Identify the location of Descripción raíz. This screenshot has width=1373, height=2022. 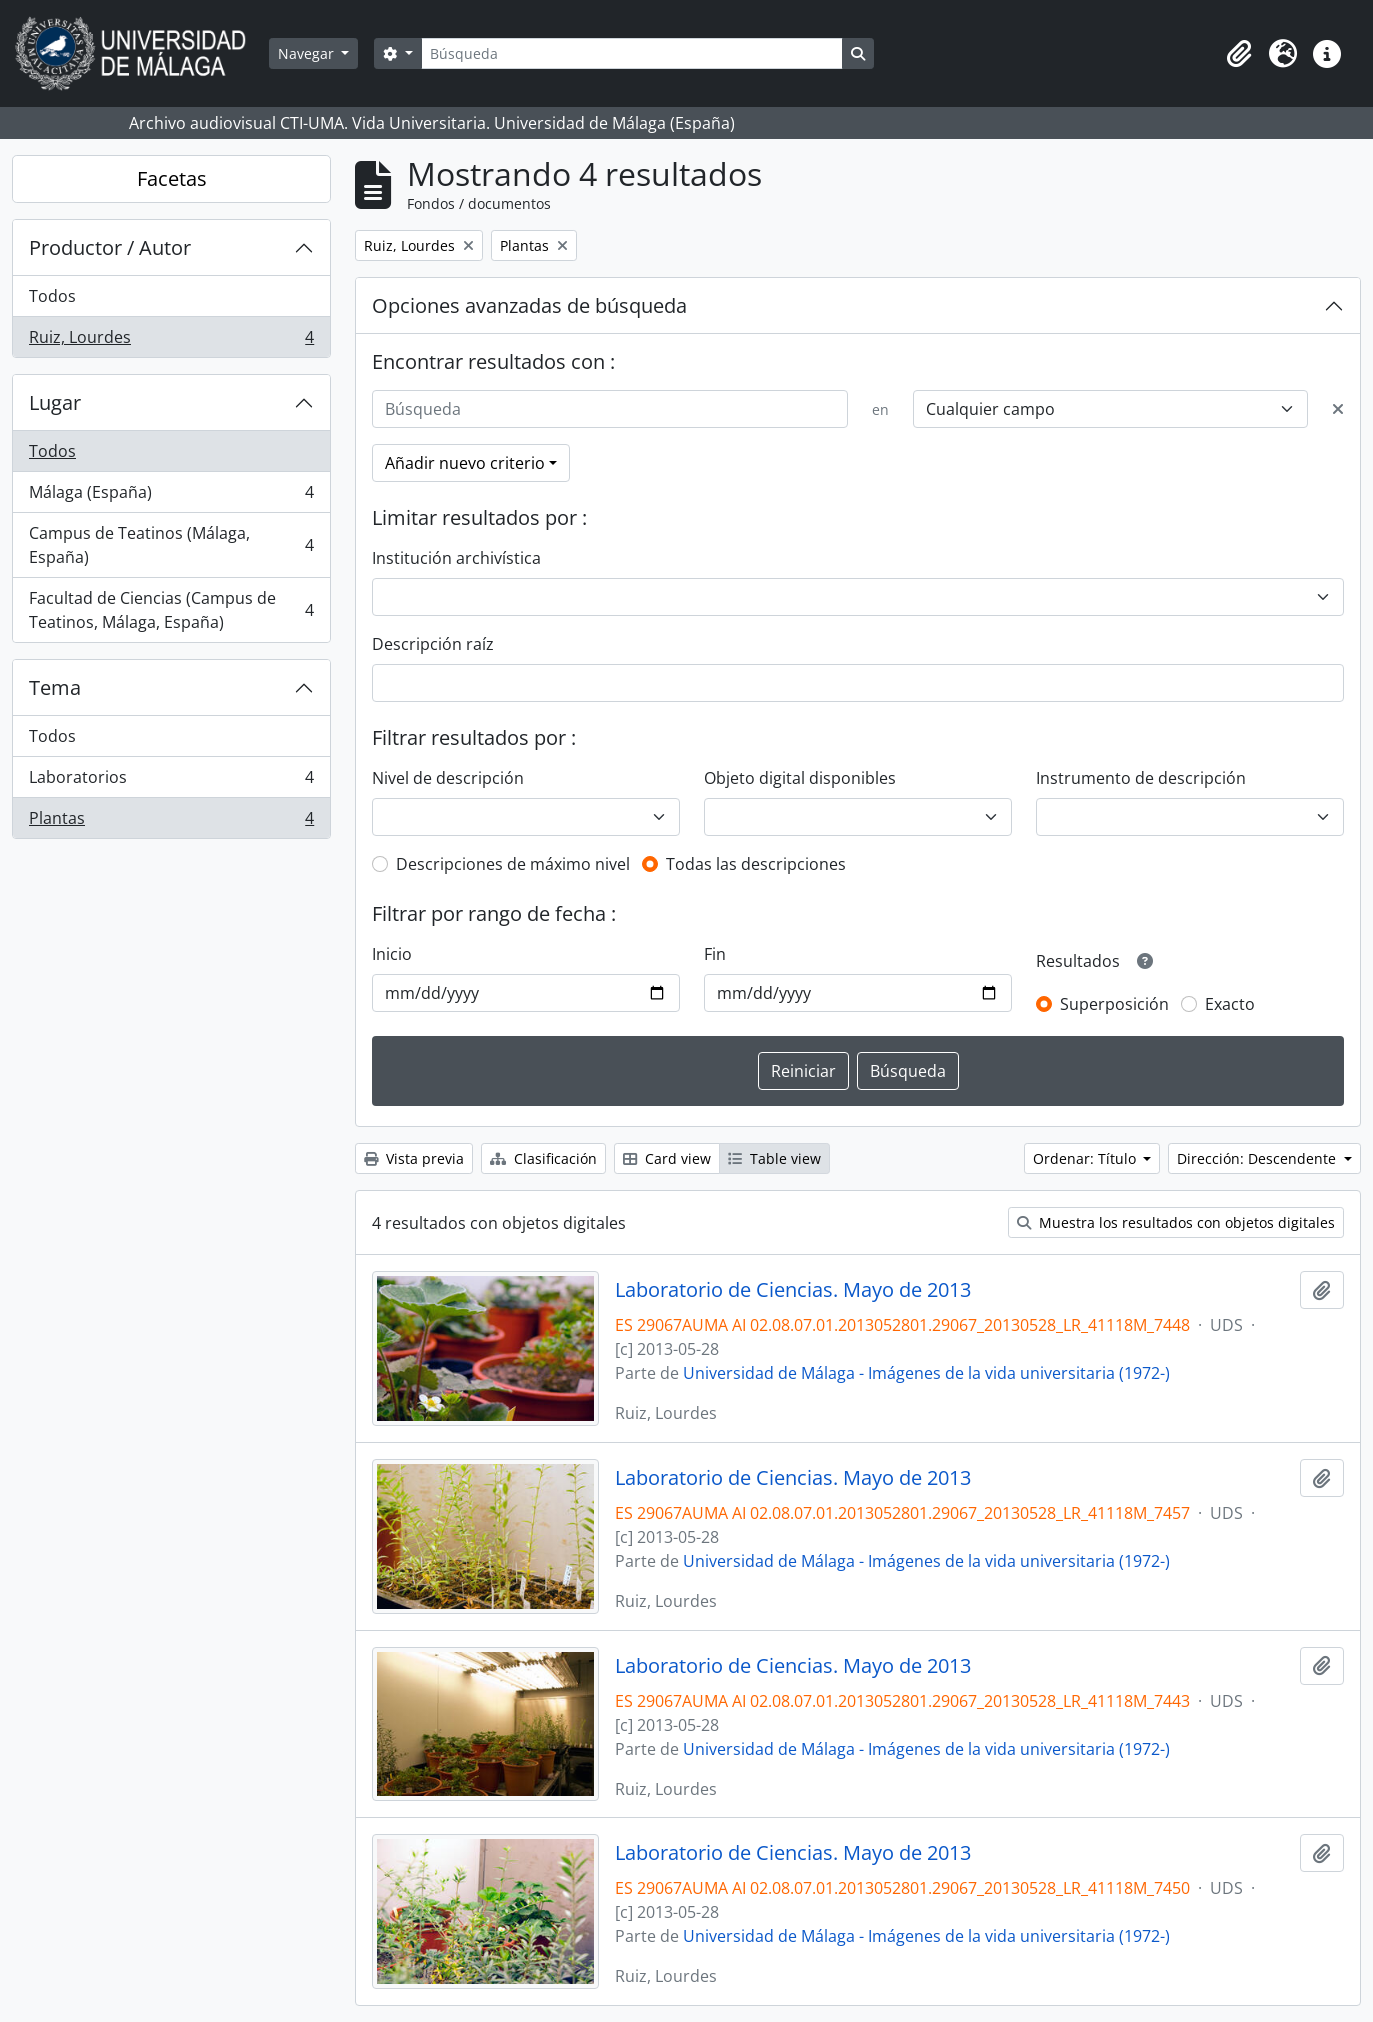
(433, 644).